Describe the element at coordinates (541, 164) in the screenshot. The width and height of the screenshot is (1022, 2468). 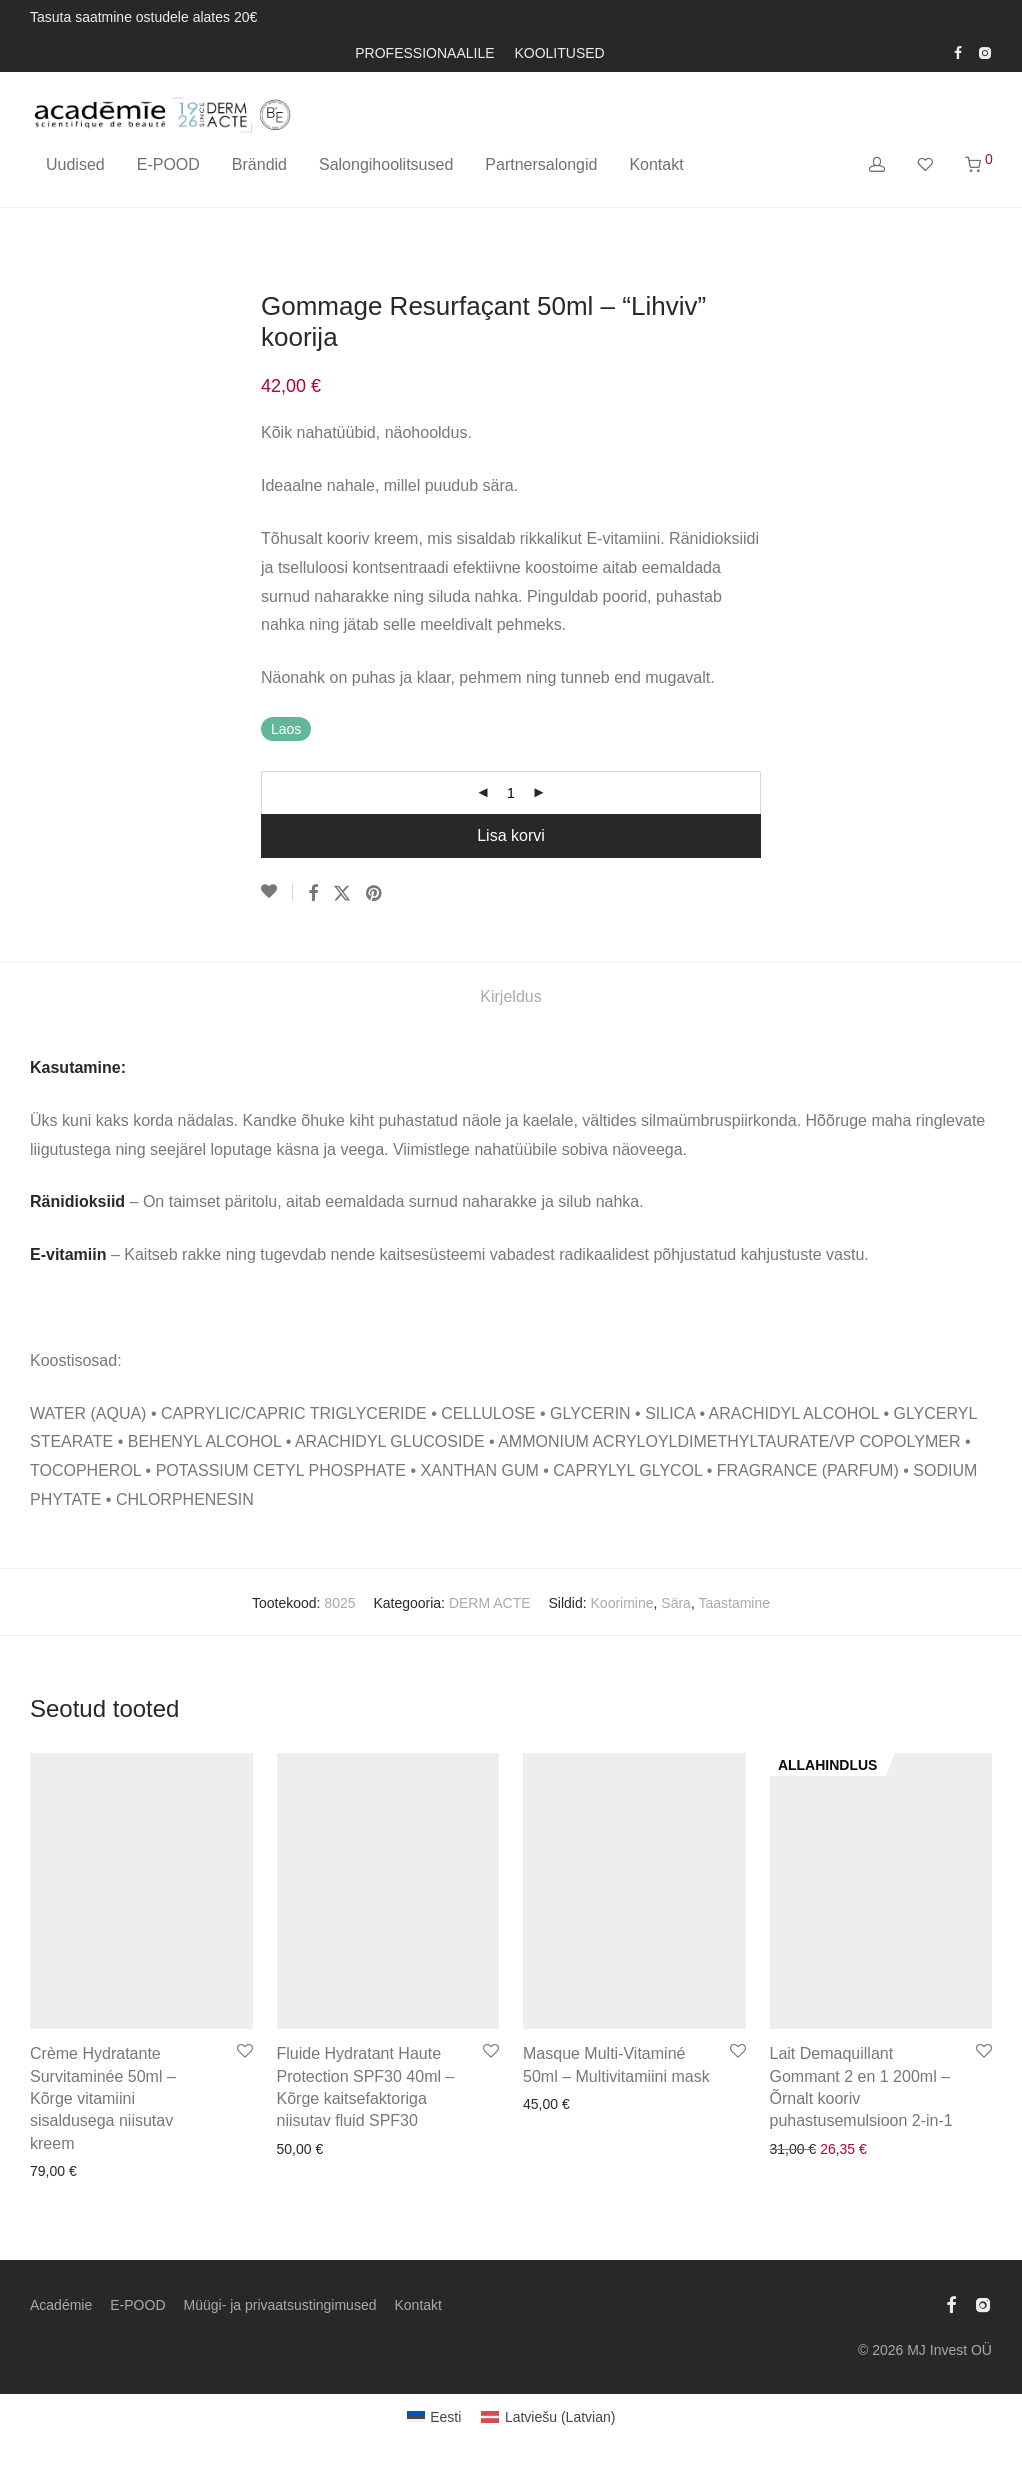
I see `Partnersalongid` at that location.